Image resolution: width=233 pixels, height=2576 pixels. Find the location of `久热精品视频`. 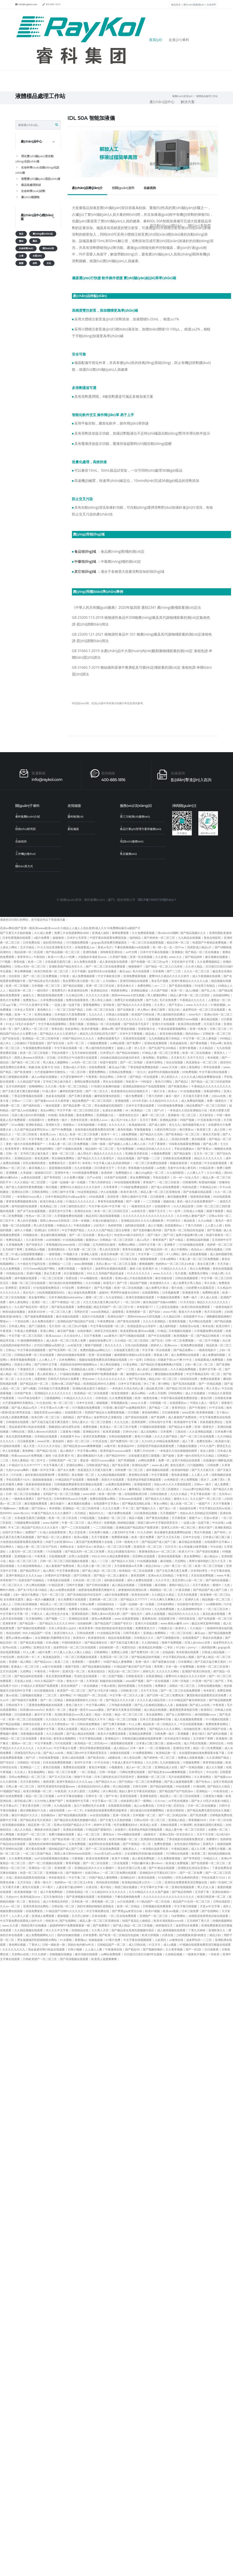

久热精品视频 is located at coordinates (174, 1954).